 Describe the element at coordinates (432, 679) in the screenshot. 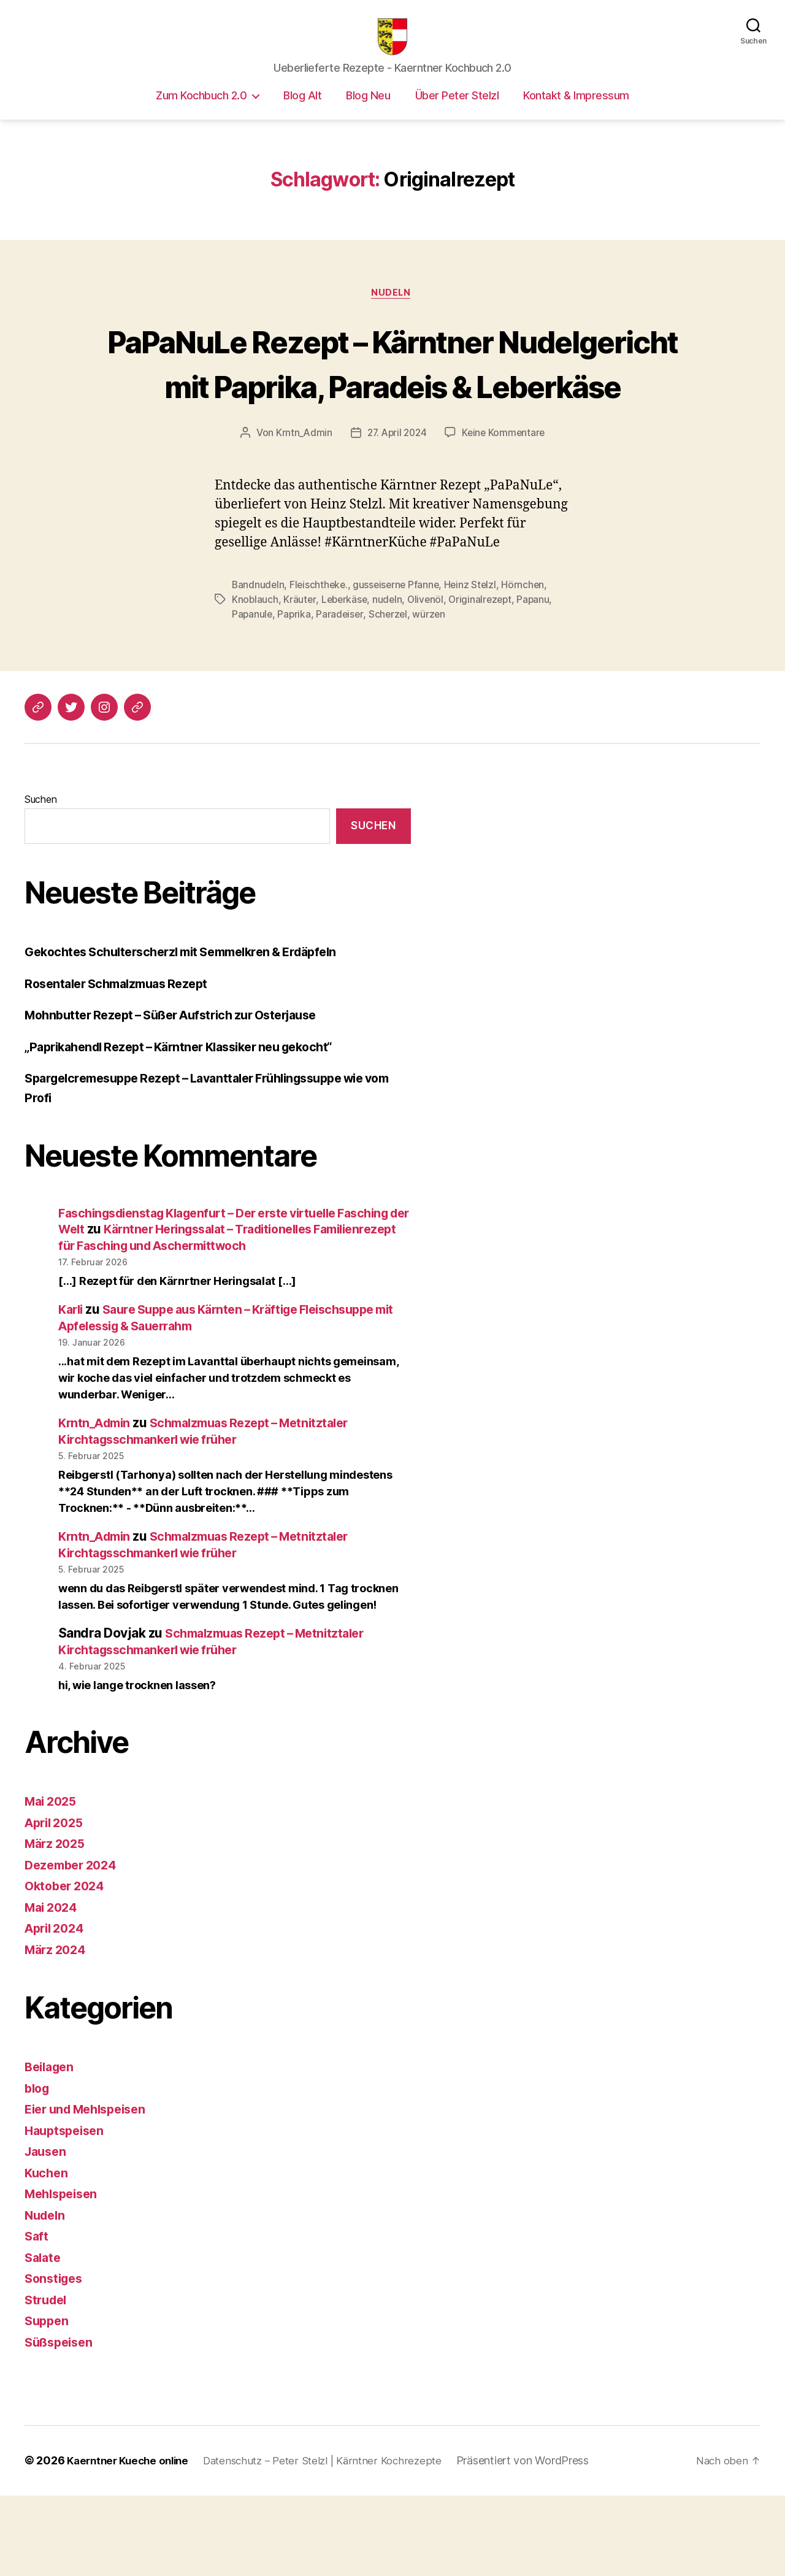

I see `würzen` at that location.